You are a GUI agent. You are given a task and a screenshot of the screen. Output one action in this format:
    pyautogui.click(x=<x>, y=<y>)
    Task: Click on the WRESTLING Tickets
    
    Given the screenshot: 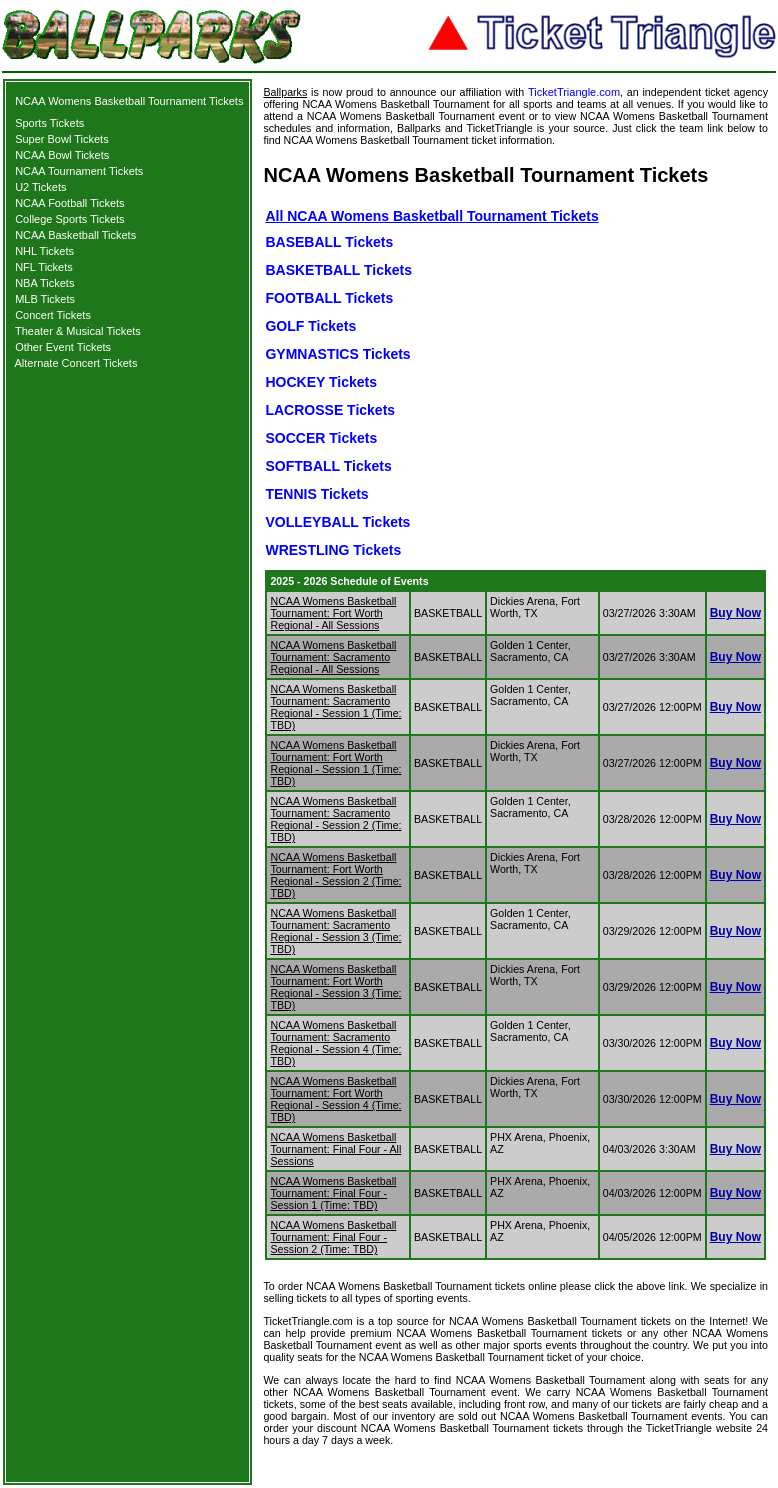 What is the action you would take?
    pyautogui.click(x=333, y=550)
    